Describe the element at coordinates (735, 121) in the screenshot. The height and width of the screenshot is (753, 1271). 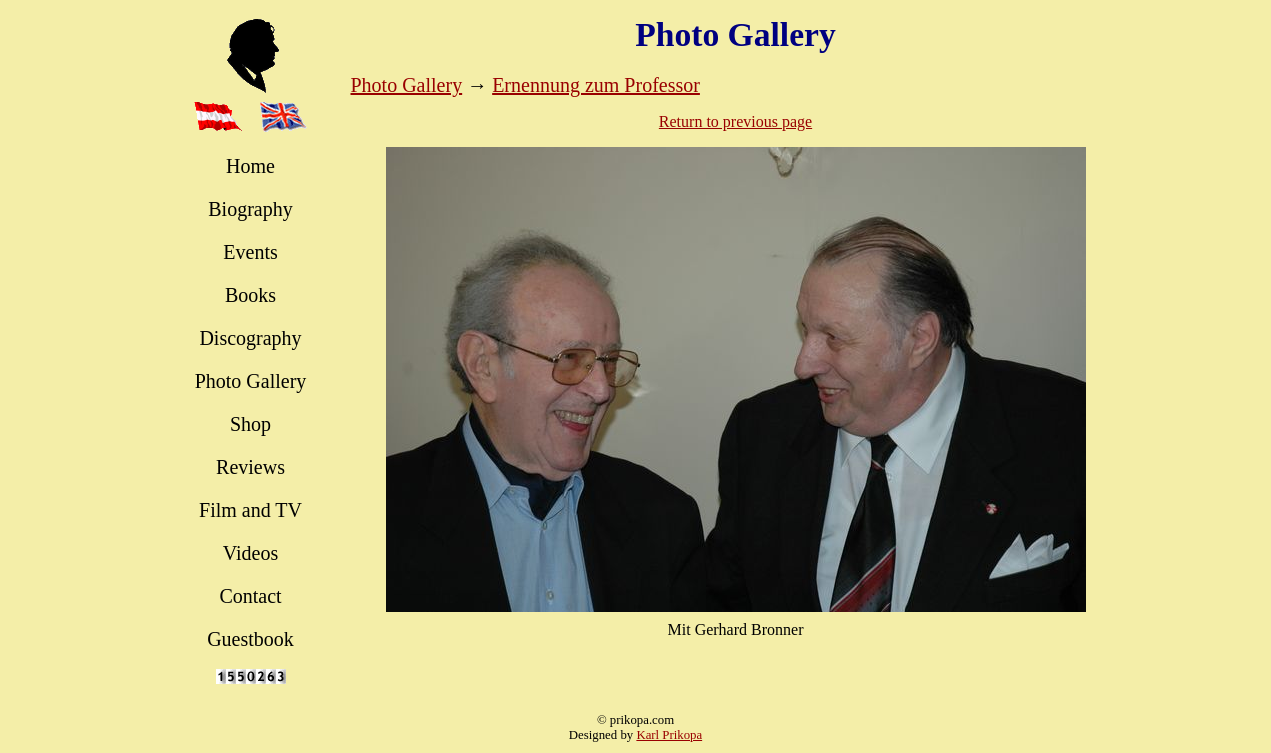
I see `Return to previous page` at that location.